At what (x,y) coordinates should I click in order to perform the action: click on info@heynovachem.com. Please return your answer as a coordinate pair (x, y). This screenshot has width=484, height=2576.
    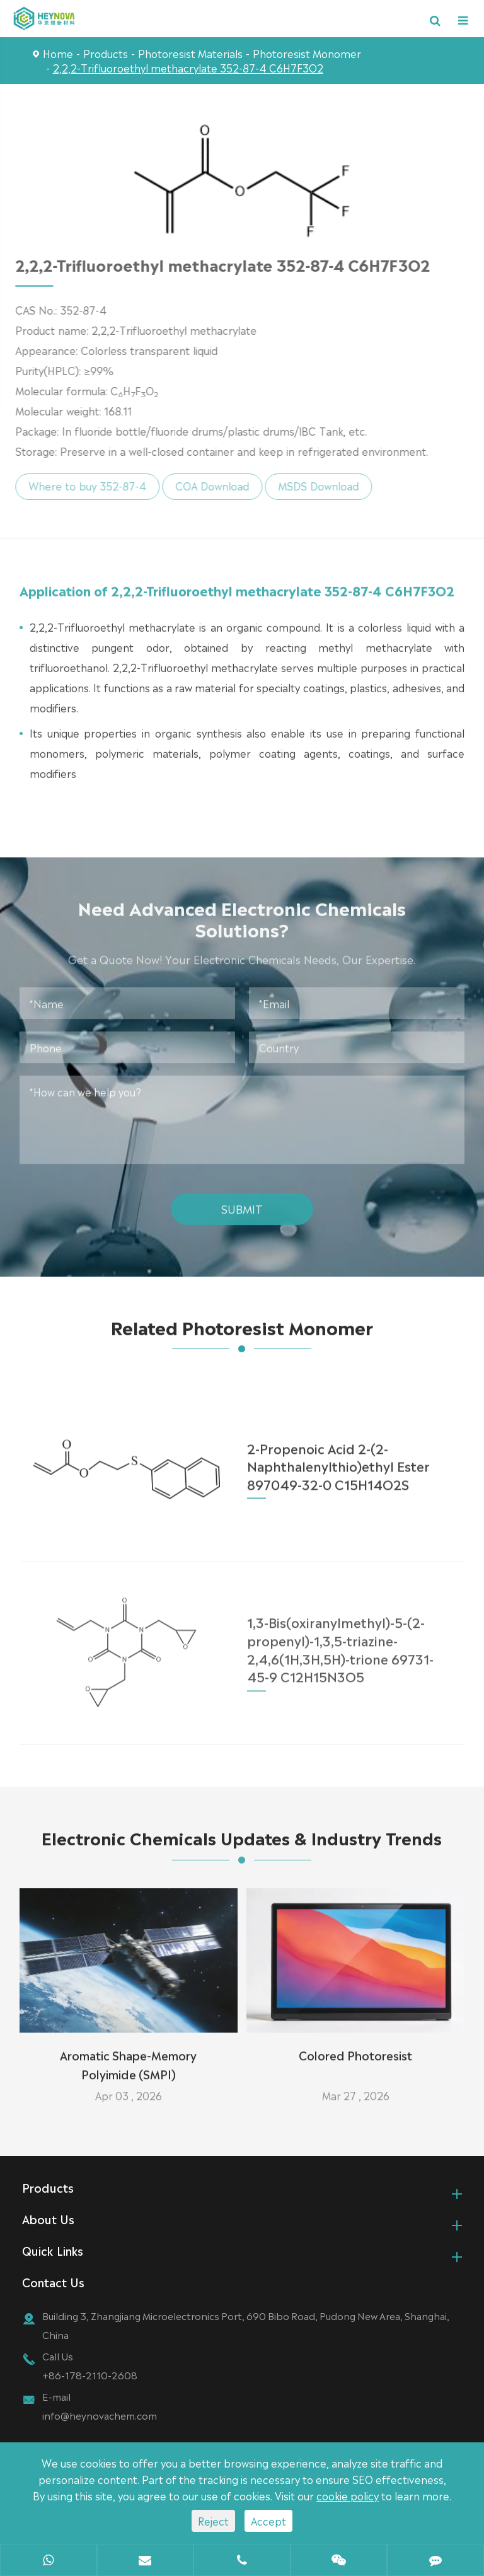
    Looking at the image, I should click on (99, 2417).